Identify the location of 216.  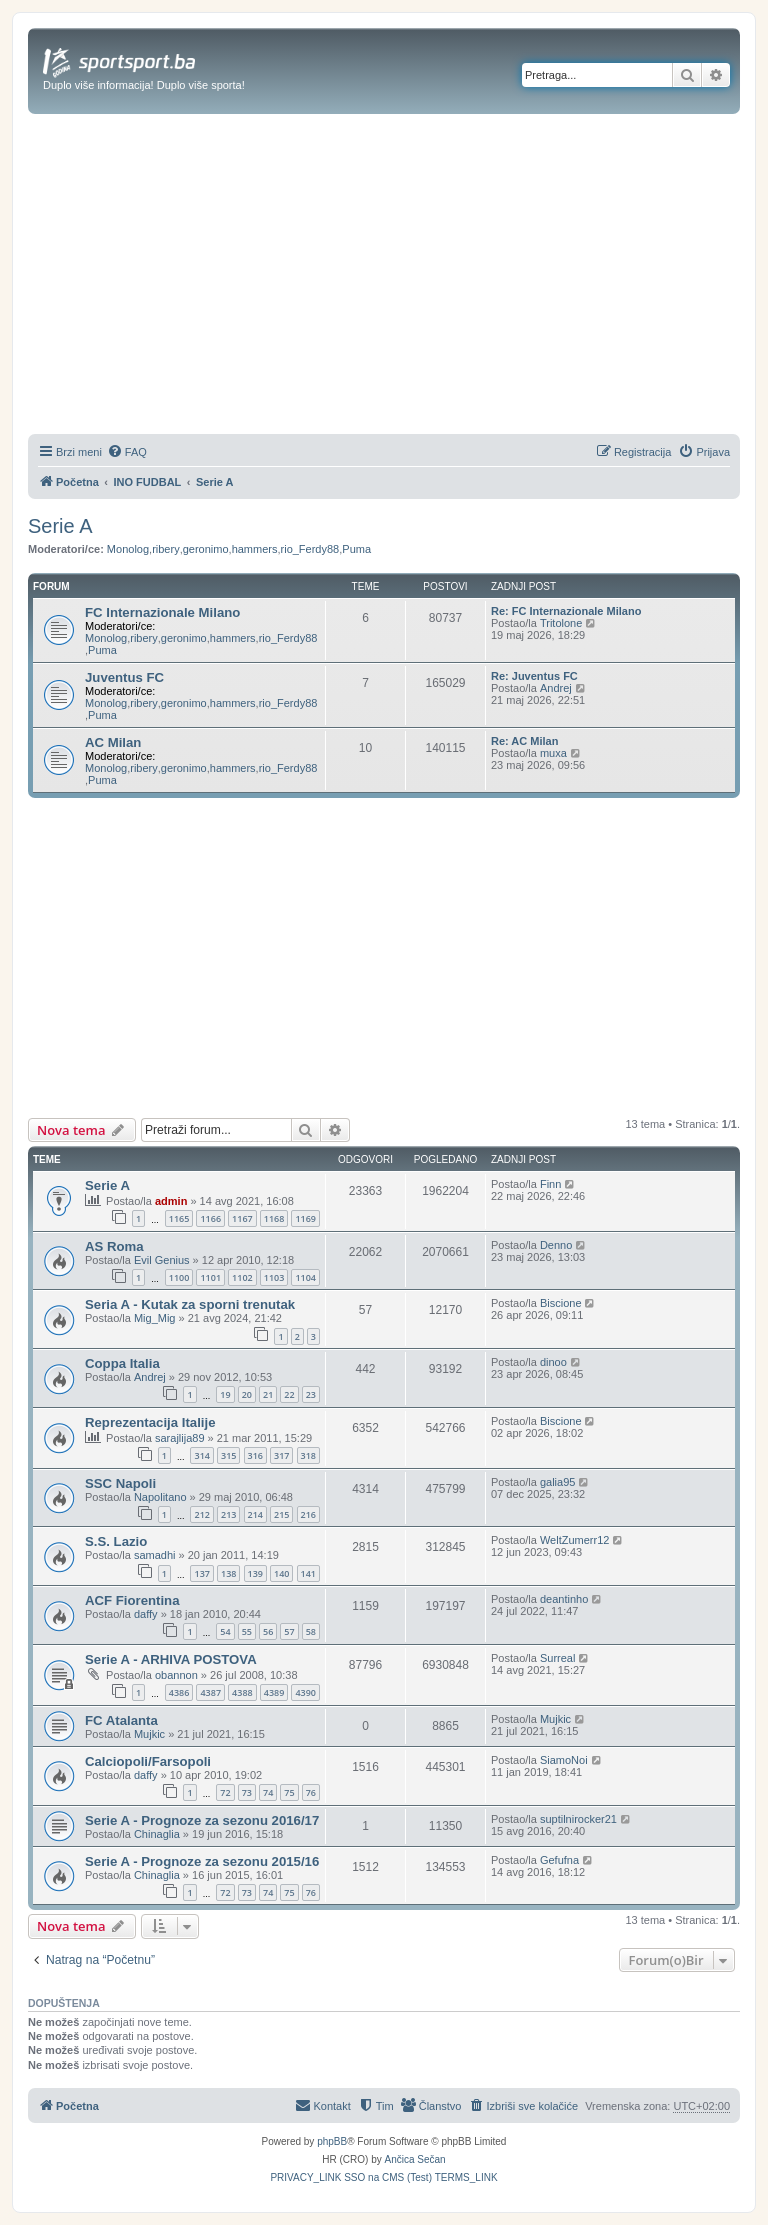
(308, 1514).